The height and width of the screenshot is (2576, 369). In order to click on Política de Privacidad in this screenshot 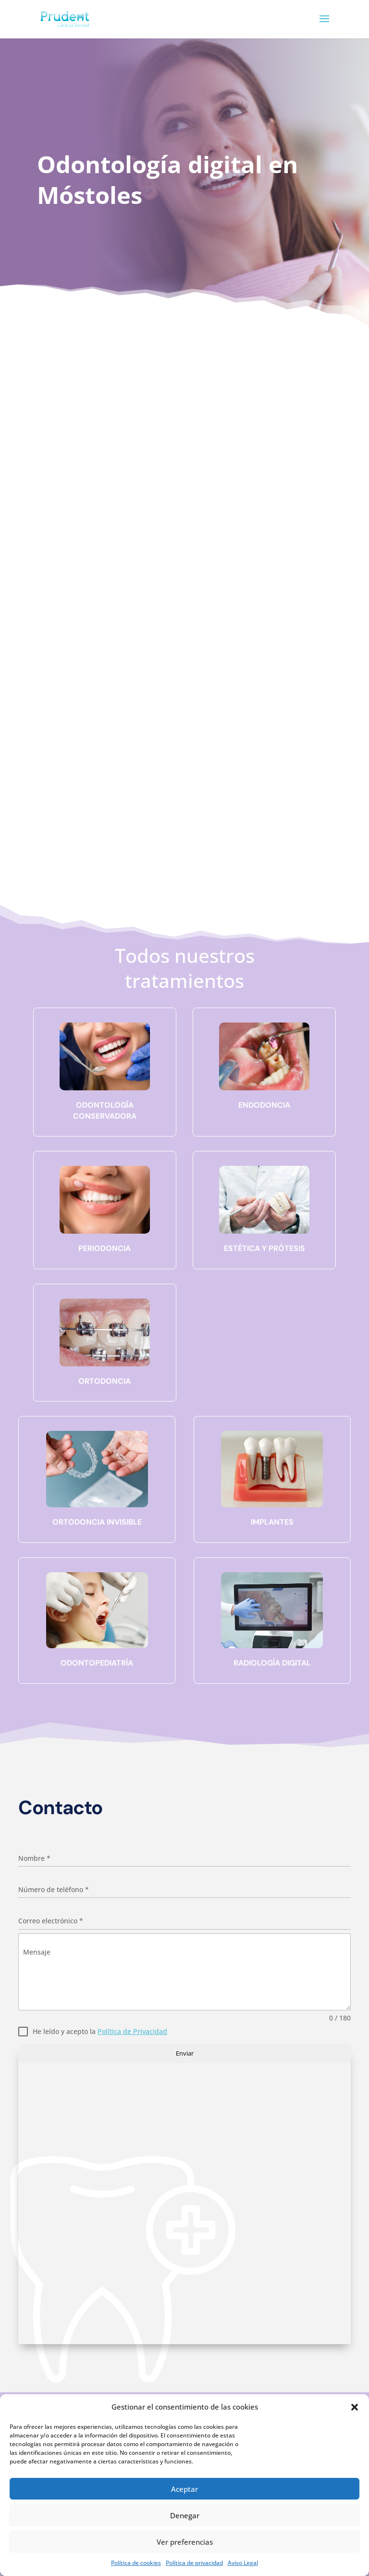, I will do `click(132, 2031)`.